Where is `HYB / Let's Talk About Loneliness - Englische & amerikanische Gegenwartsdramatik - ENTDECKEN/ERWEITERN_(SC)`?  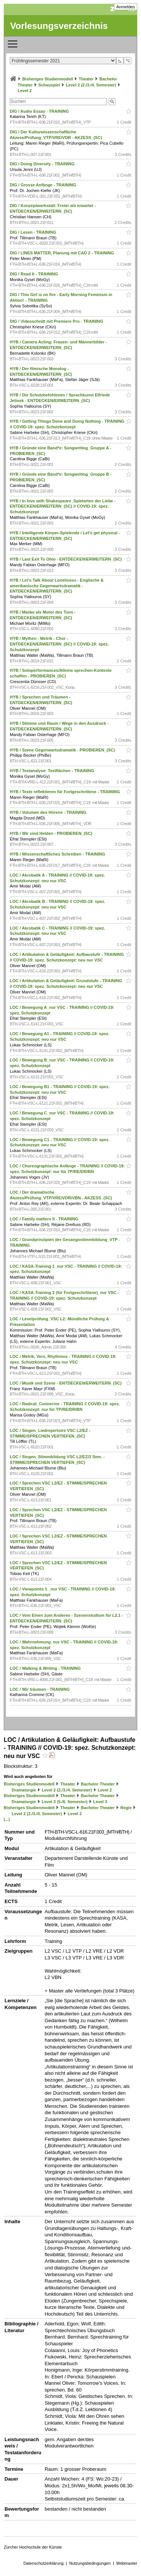 HYB / Let's Talk About Loneliness - Englische & amerikanische Gegenwartsdramatik - ENTDECKEN/ERWEITERN_(SC) is located at coordinates (57, 586).